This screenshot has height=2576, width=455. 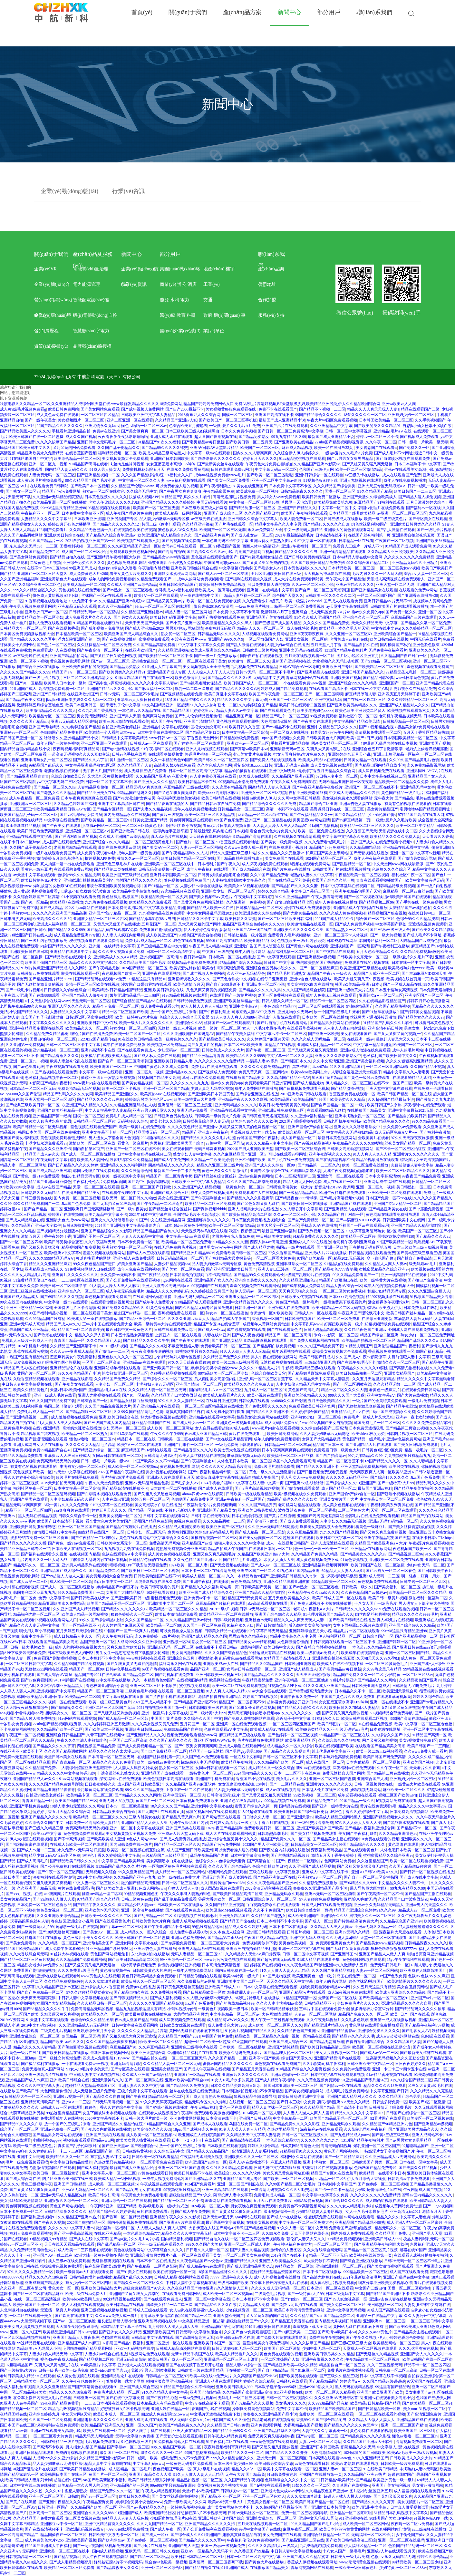 I want to click on 在线美日韩中出一区二区, so click(x=429, y=913).